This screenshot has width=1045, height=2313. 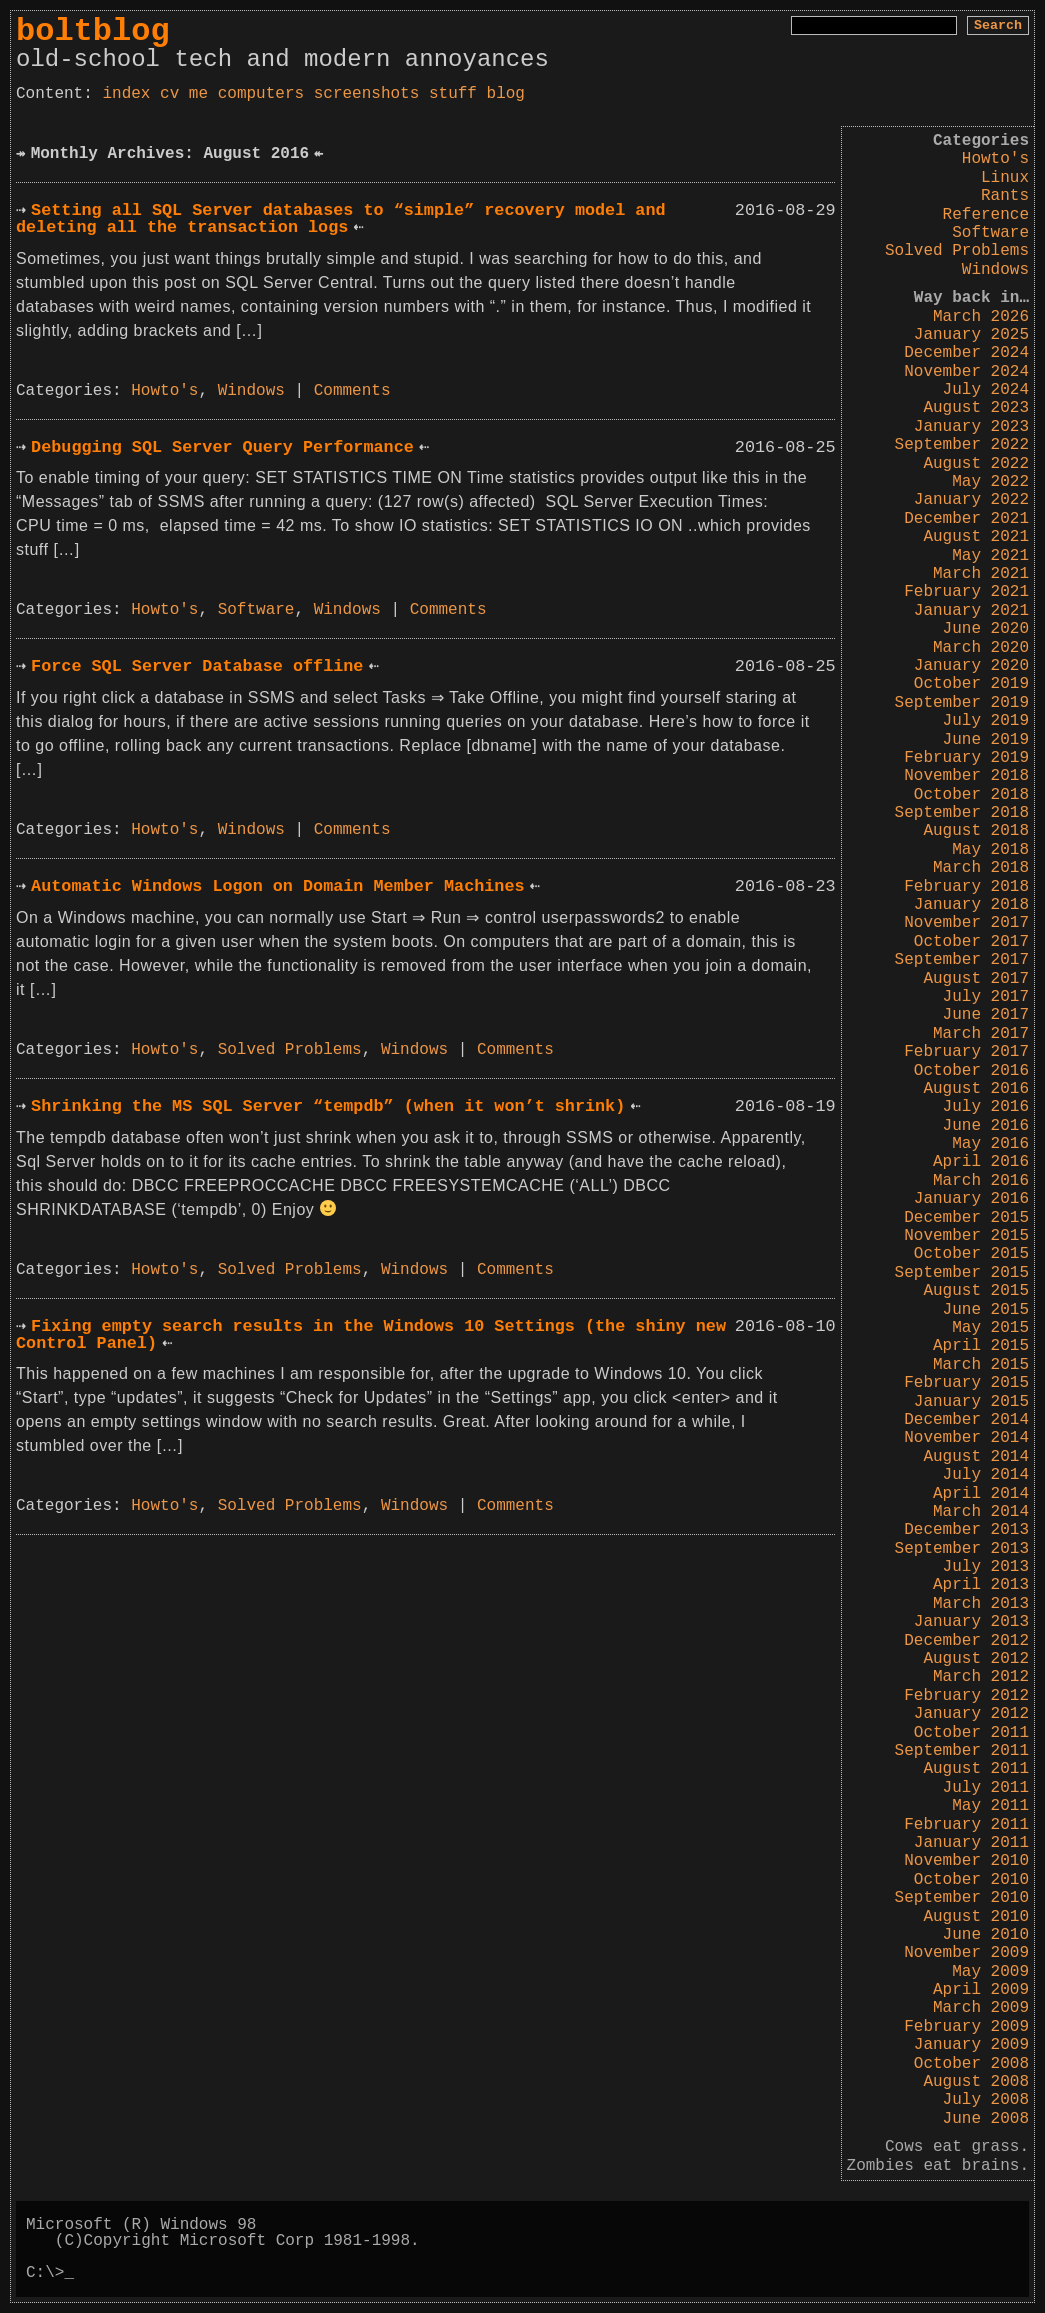 What do you see at coordinates (981, 317) in the screenshot?
I see `March 2026` at bounding box center [981, 317].